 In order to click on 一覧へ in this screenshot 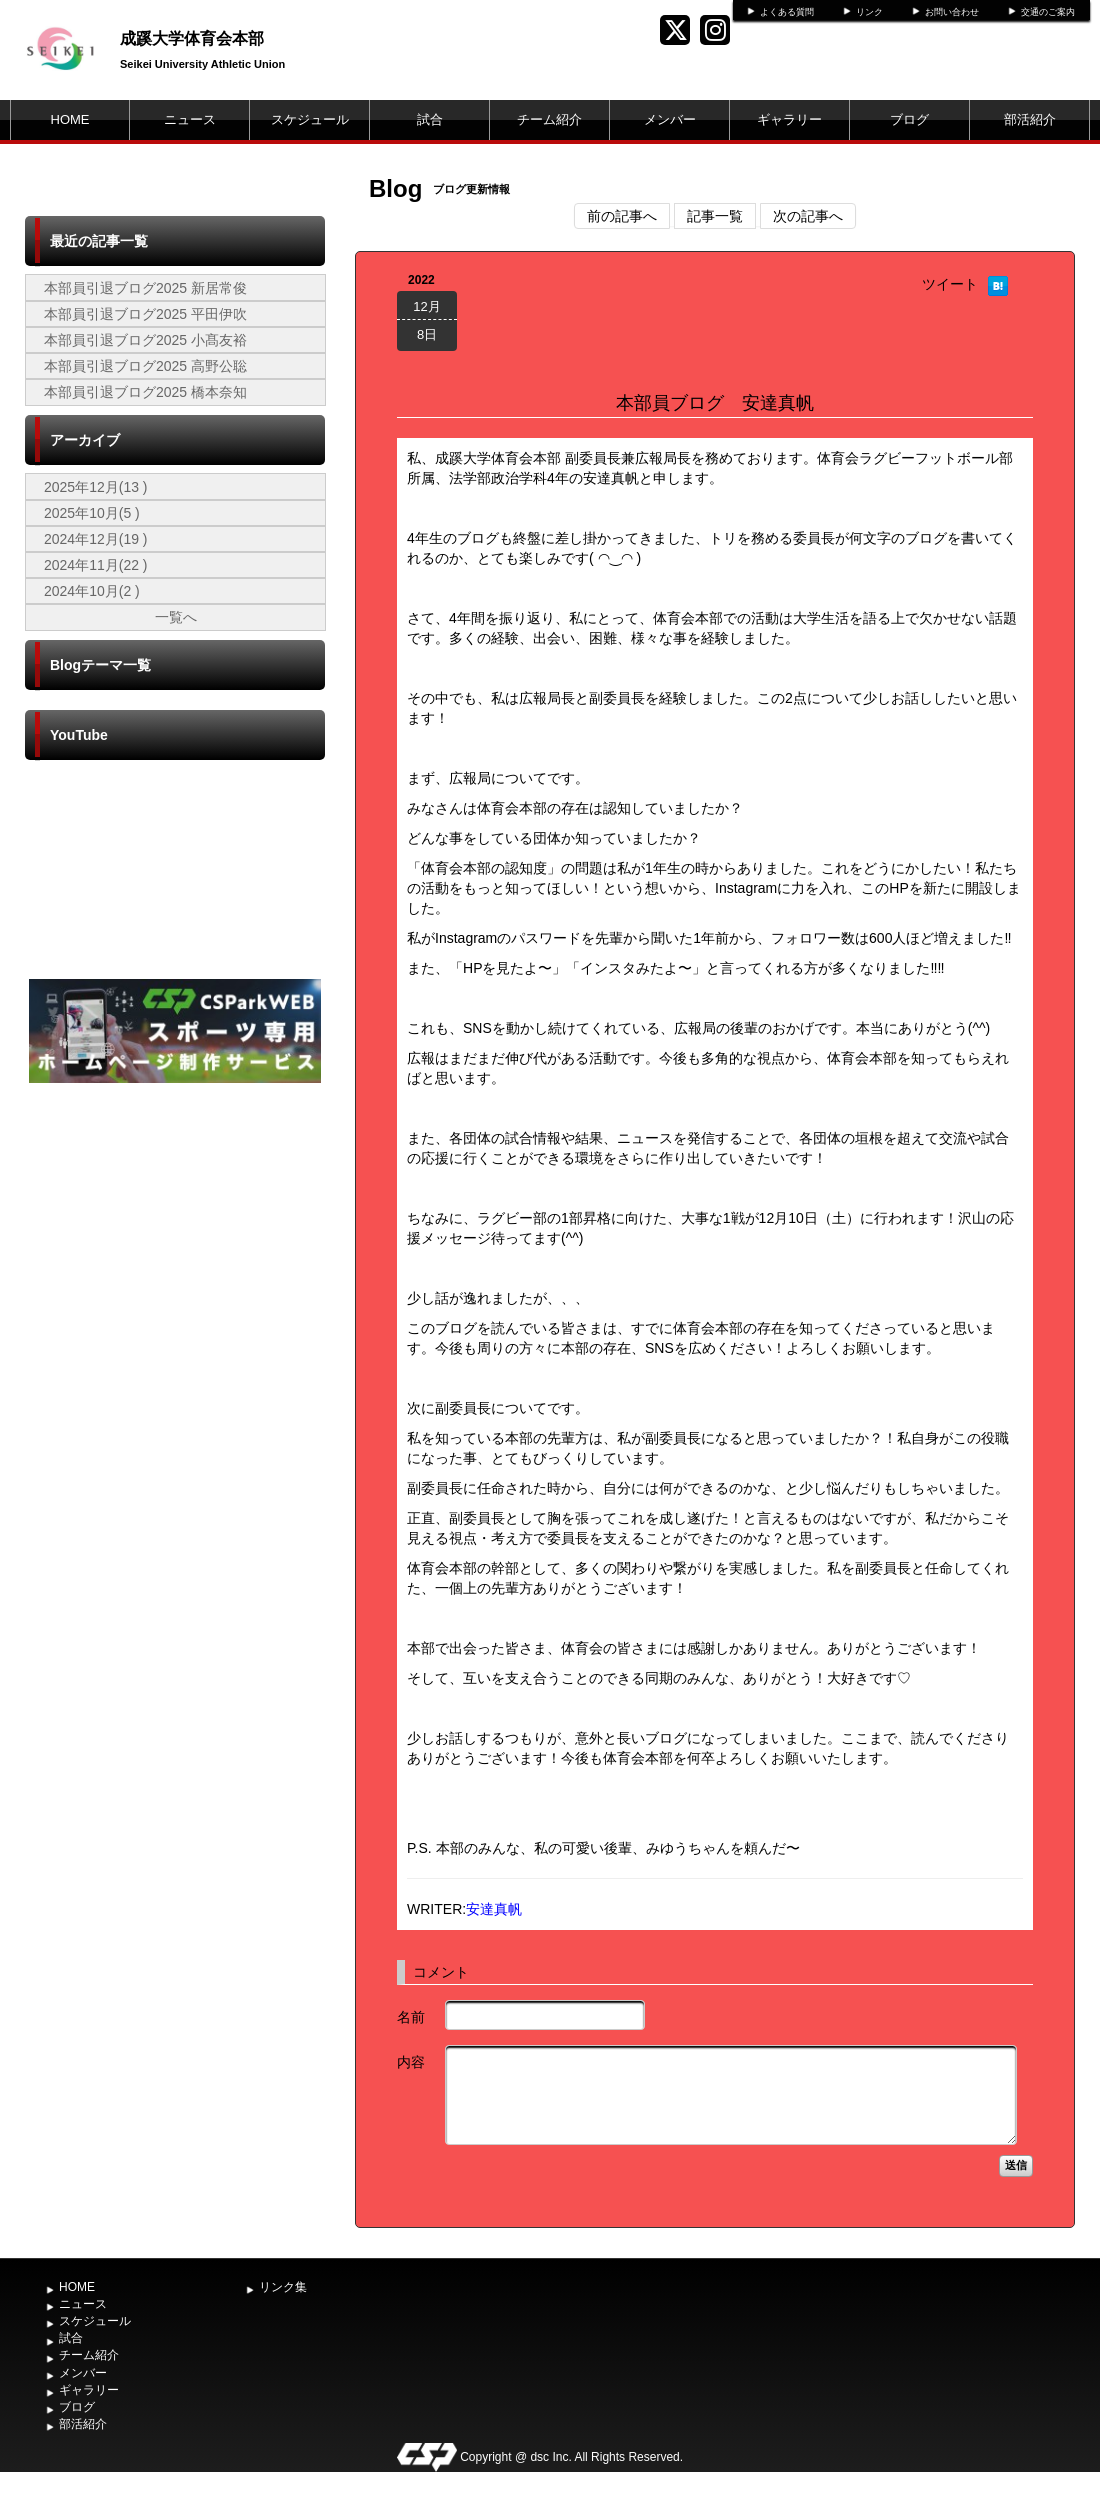, I will do `click(176, 617)`.